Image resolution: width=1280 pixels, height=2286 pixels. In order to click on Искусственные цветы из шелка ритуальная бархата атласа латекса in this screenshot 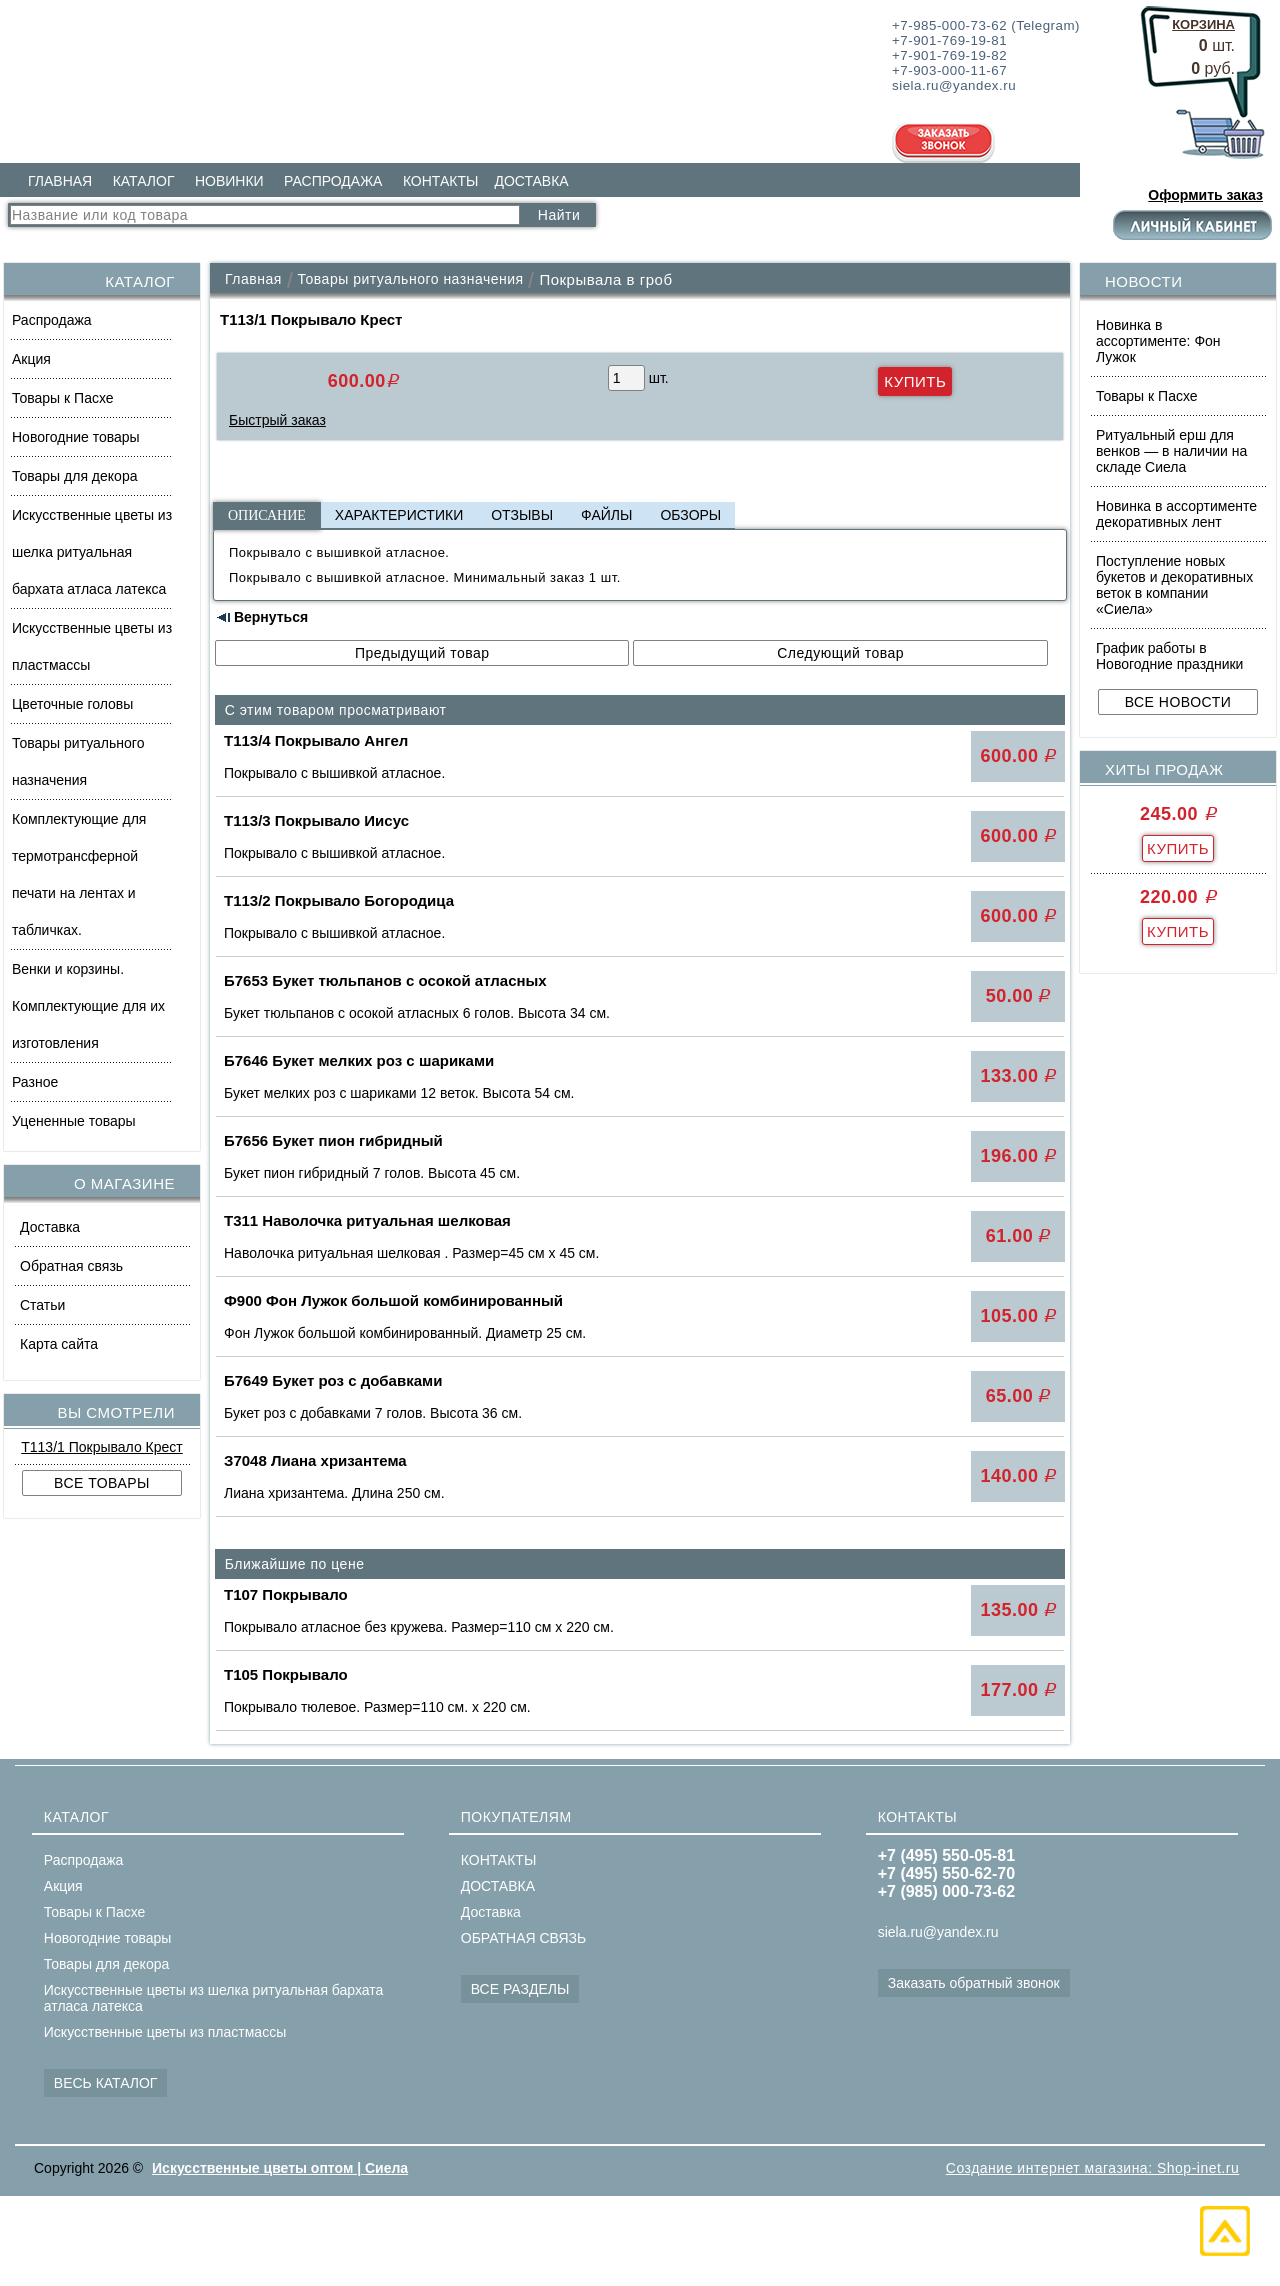, I will do `click(92, 552)`.